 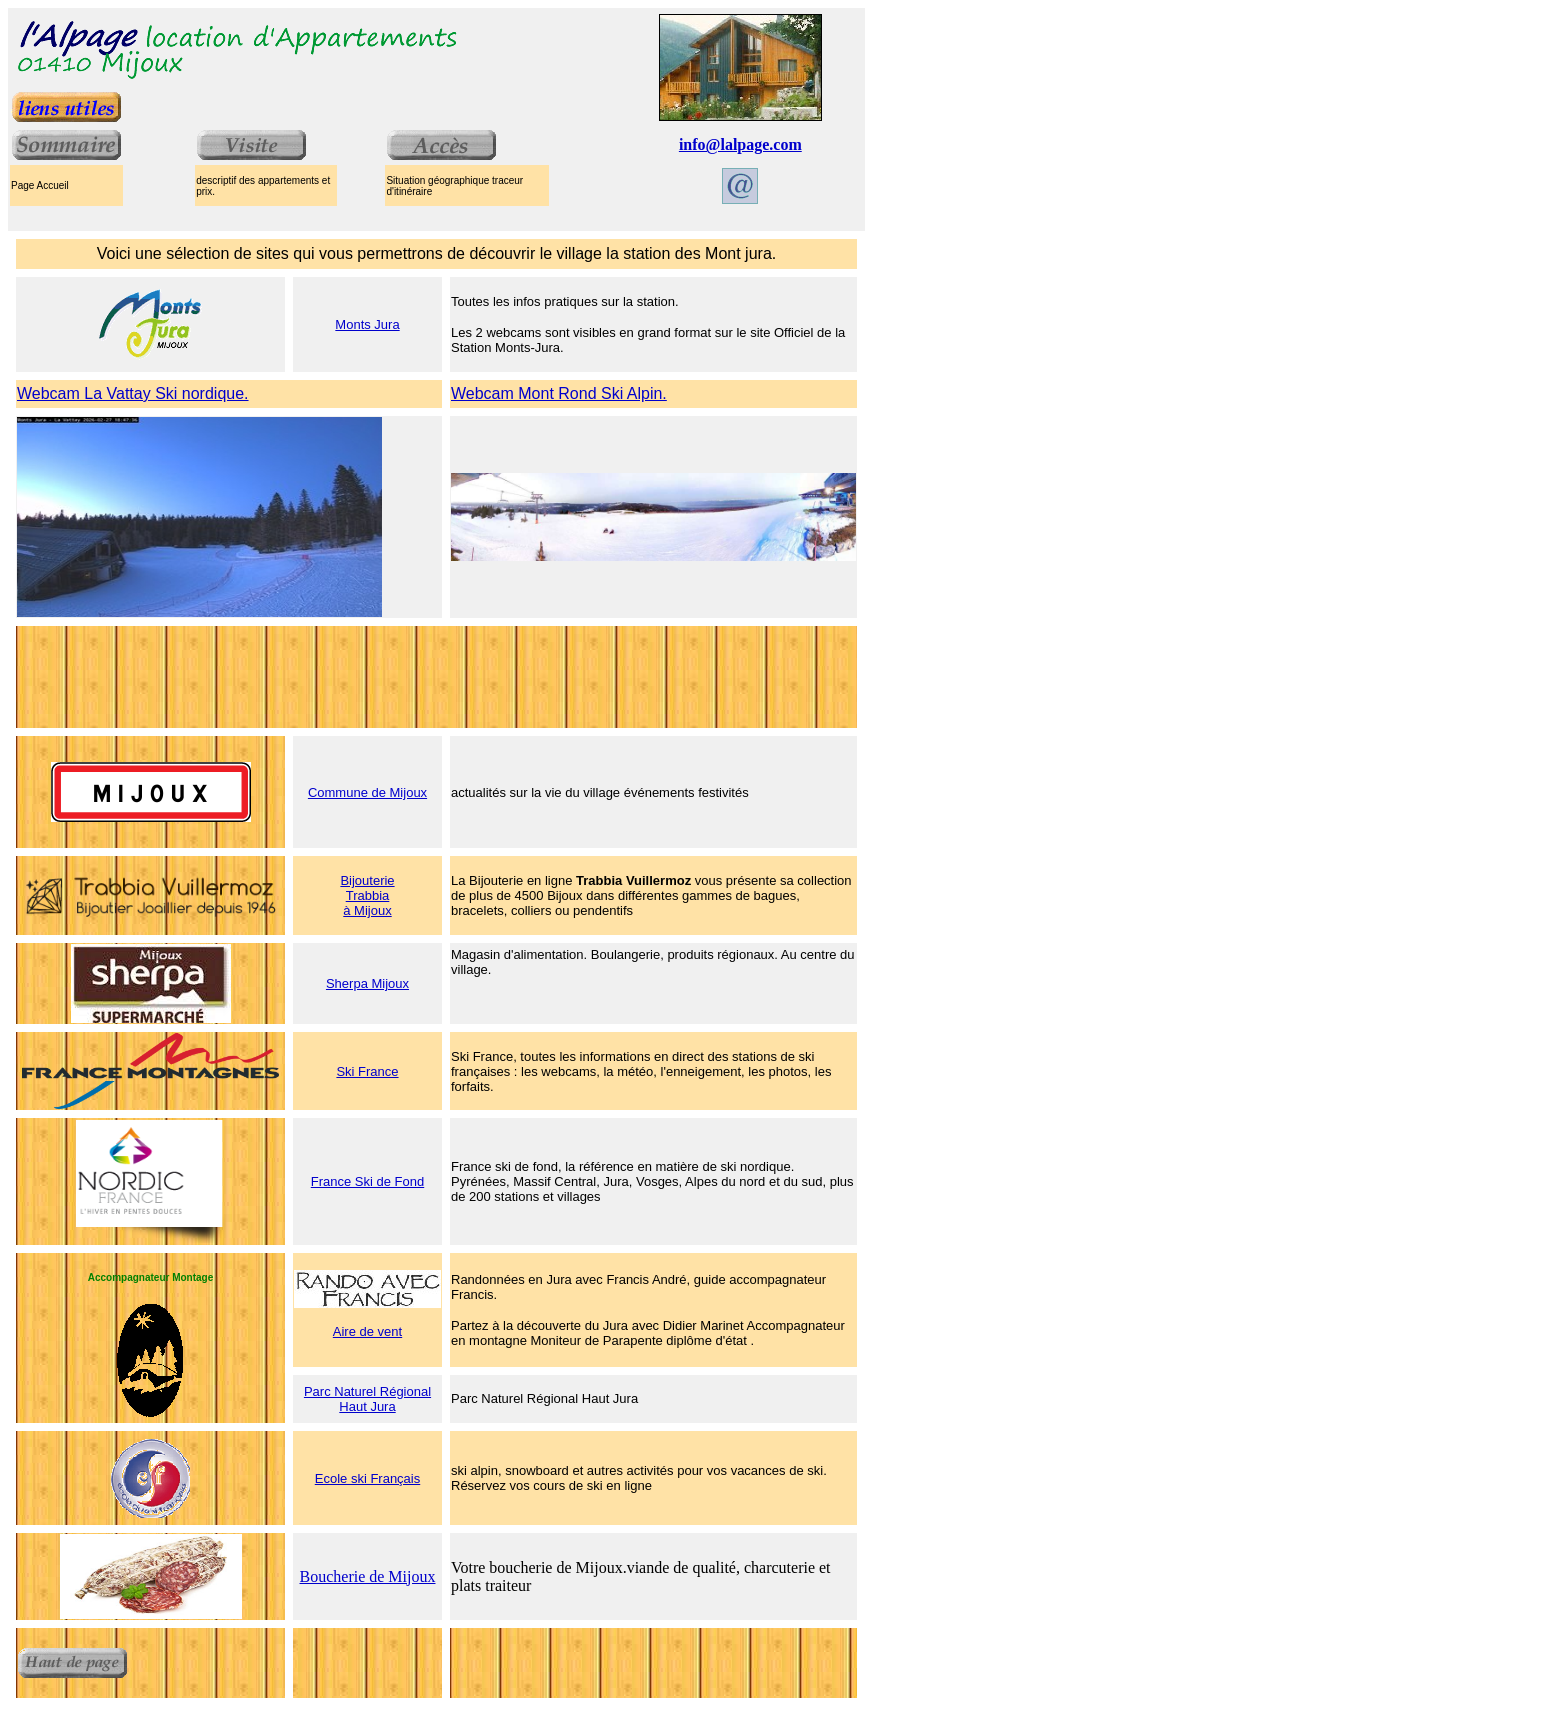 I want to click on Parc Naturel Régional Haut Jura, so click(x=367, y=1399).